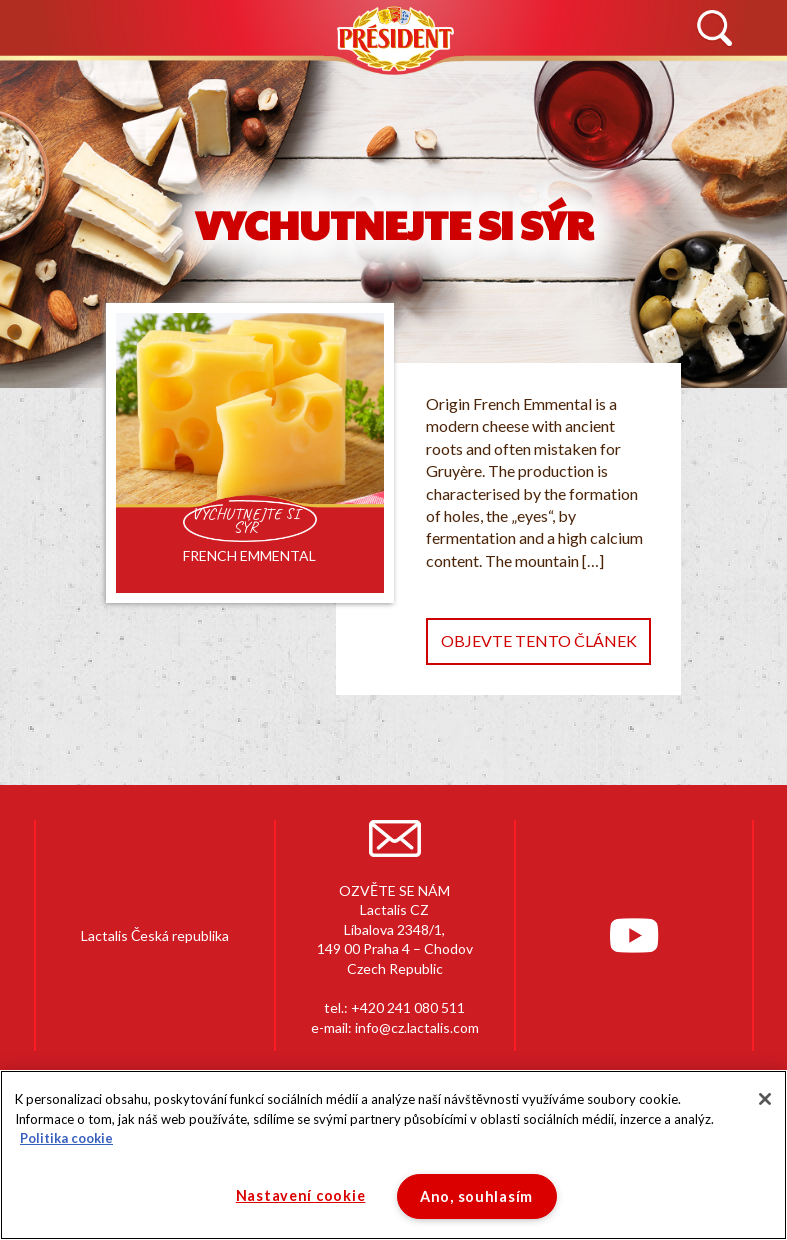 The image size is (787, 1240). Describe the element at coordinates (714, 29) in the screenshot. I see `Vyhledávání` at that location.